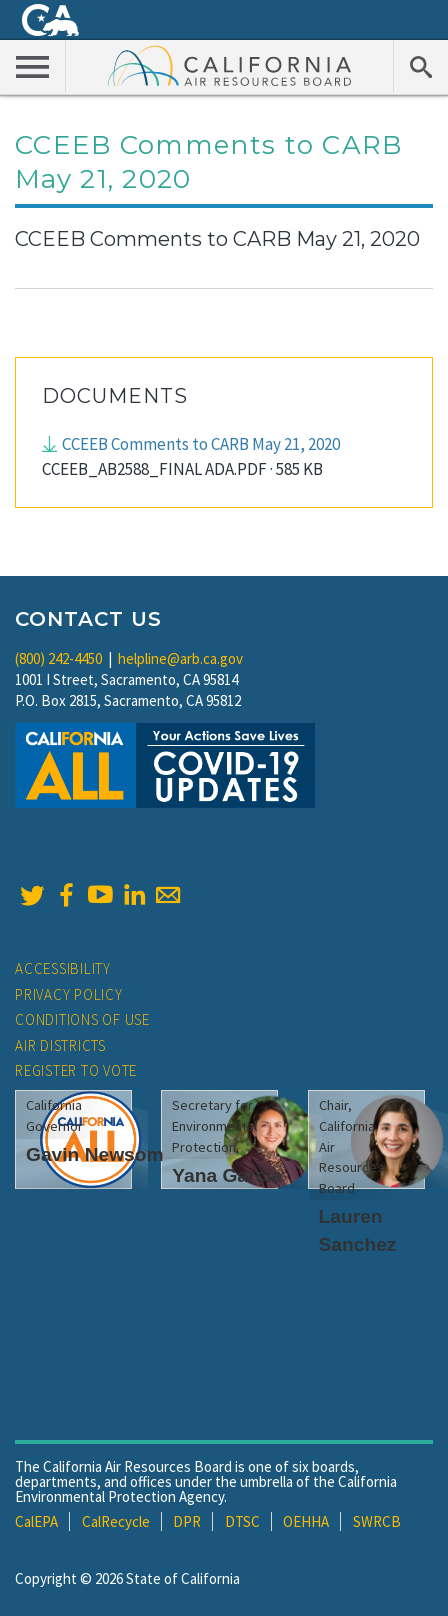 This screenshot has height=1616, width=448. What do you see at coordinates (60, 1045) in the screenshot?
I see `Air Districts` at bounding box center [60, 1045].